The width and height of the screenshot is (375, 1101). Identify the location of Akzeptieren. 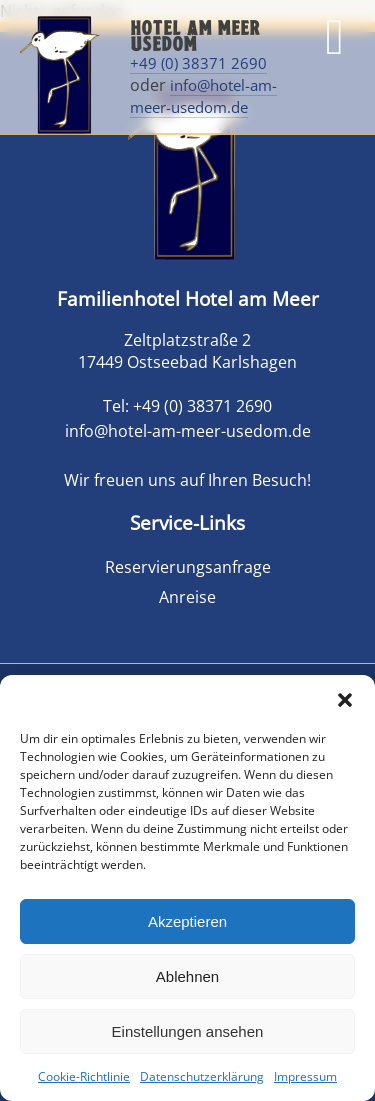
(187, 921).